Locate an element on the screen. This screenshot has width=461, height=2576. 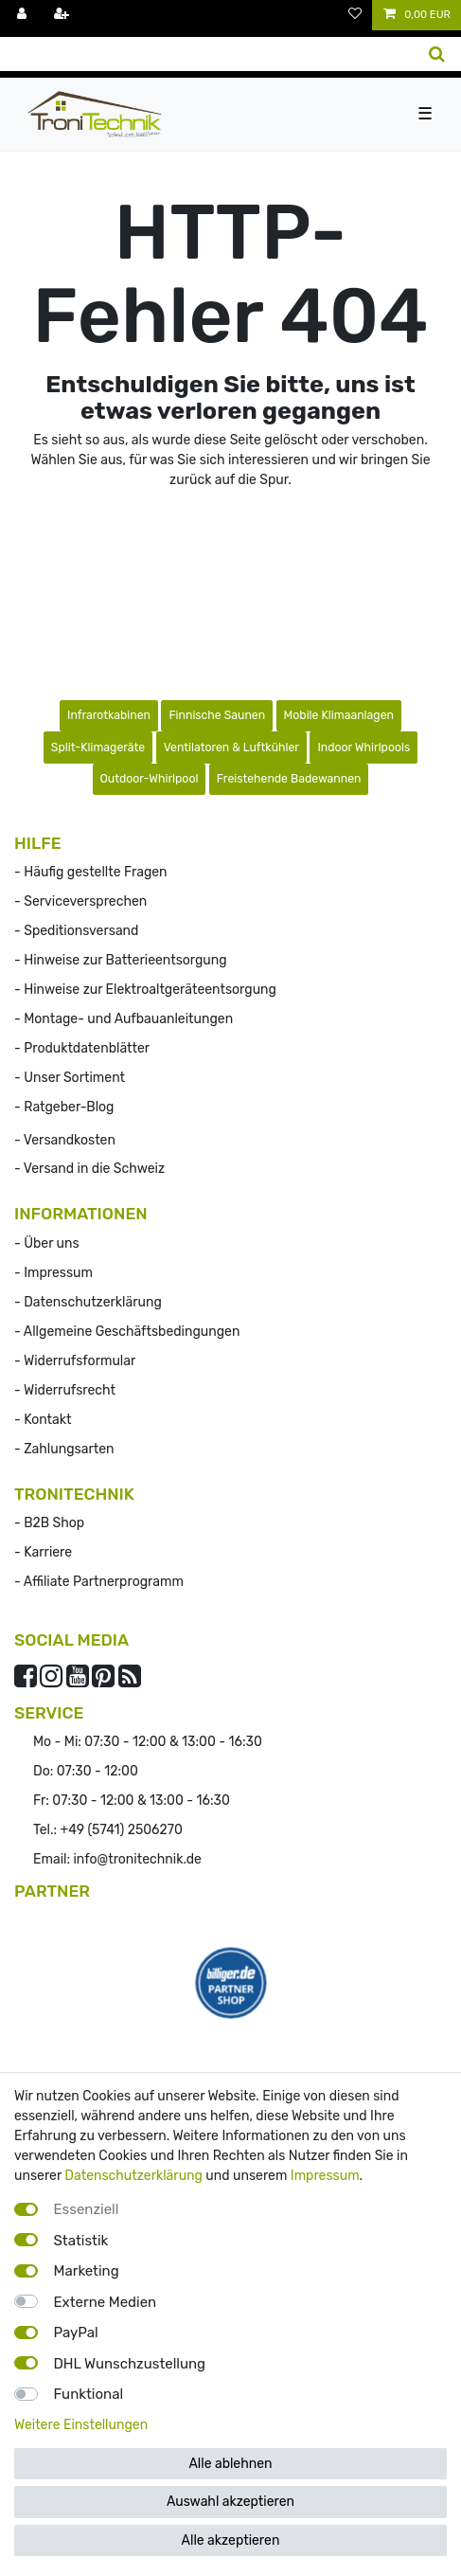
- Impressum is located at coordinates (53, 1273).